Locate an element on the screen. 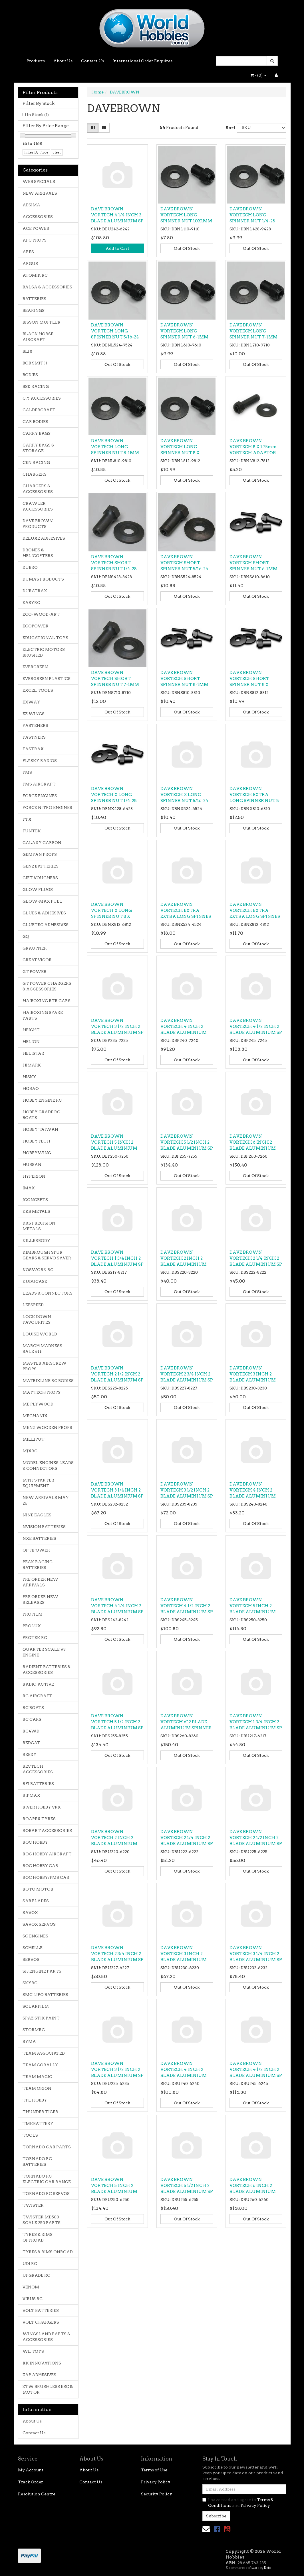  International Order Enquires is located at coordinates (142, 61).